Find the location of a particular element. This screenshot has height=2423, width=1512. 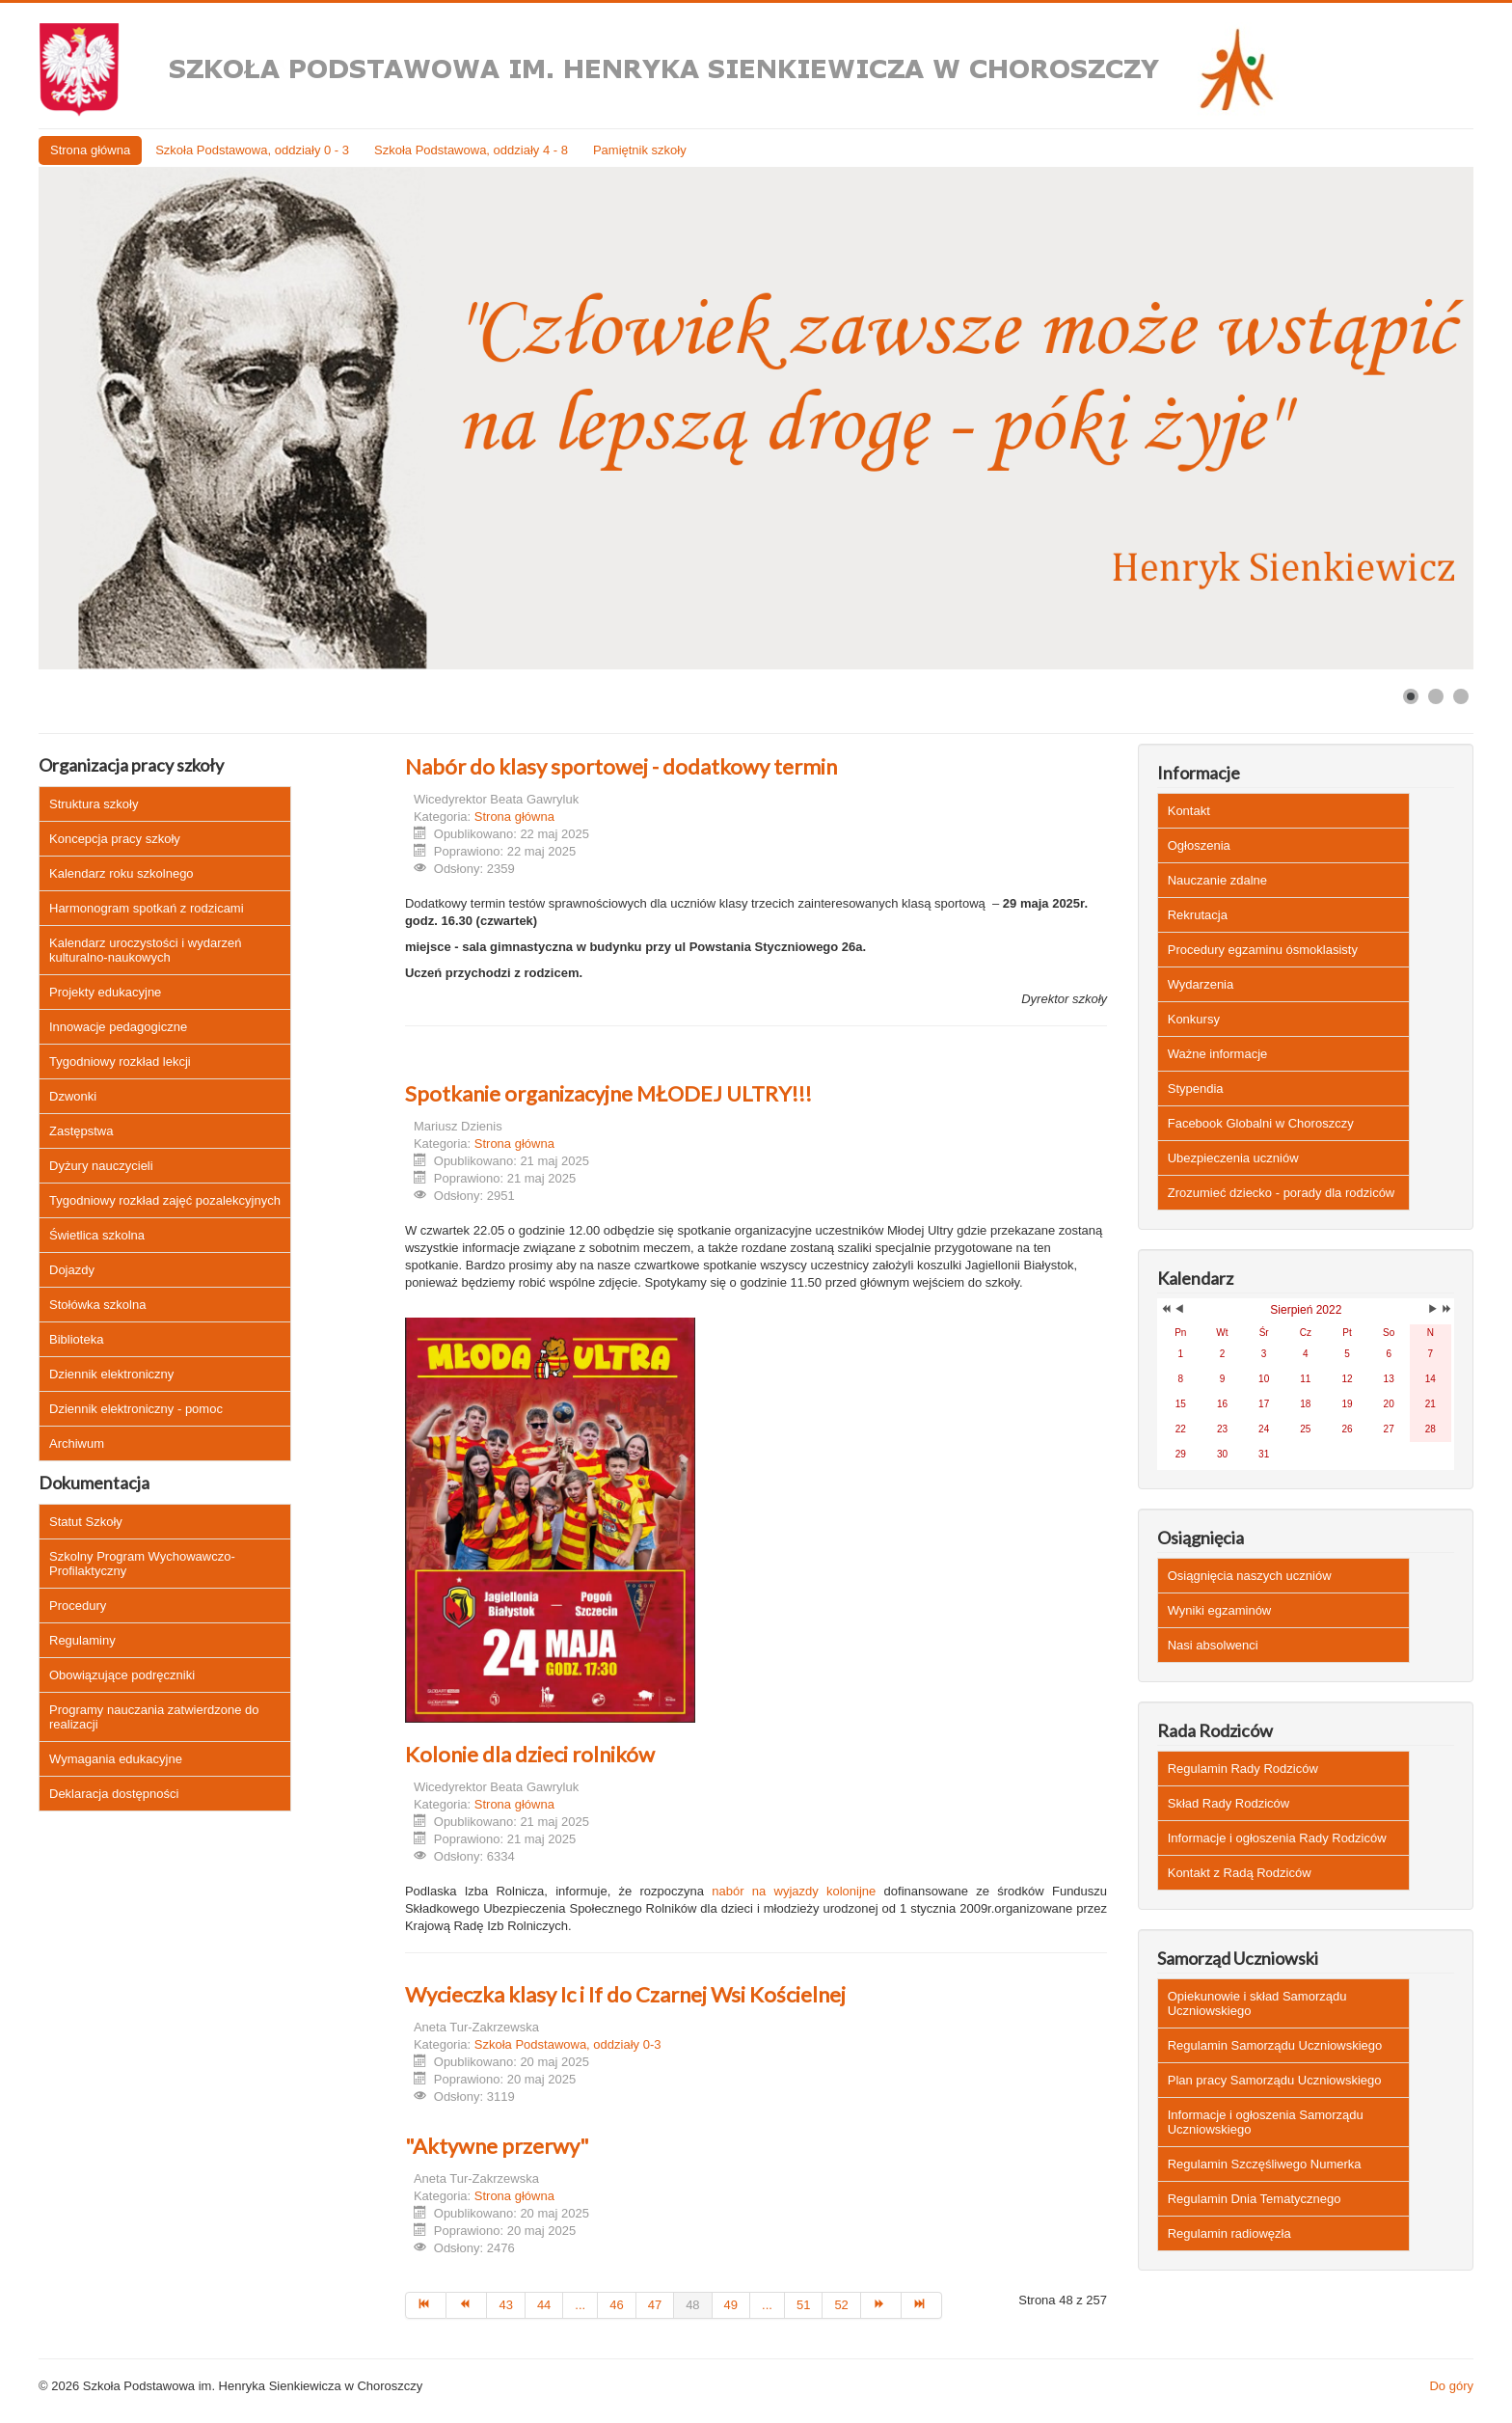

Deklaracja dostępności is located at coordinates (113, 1793).